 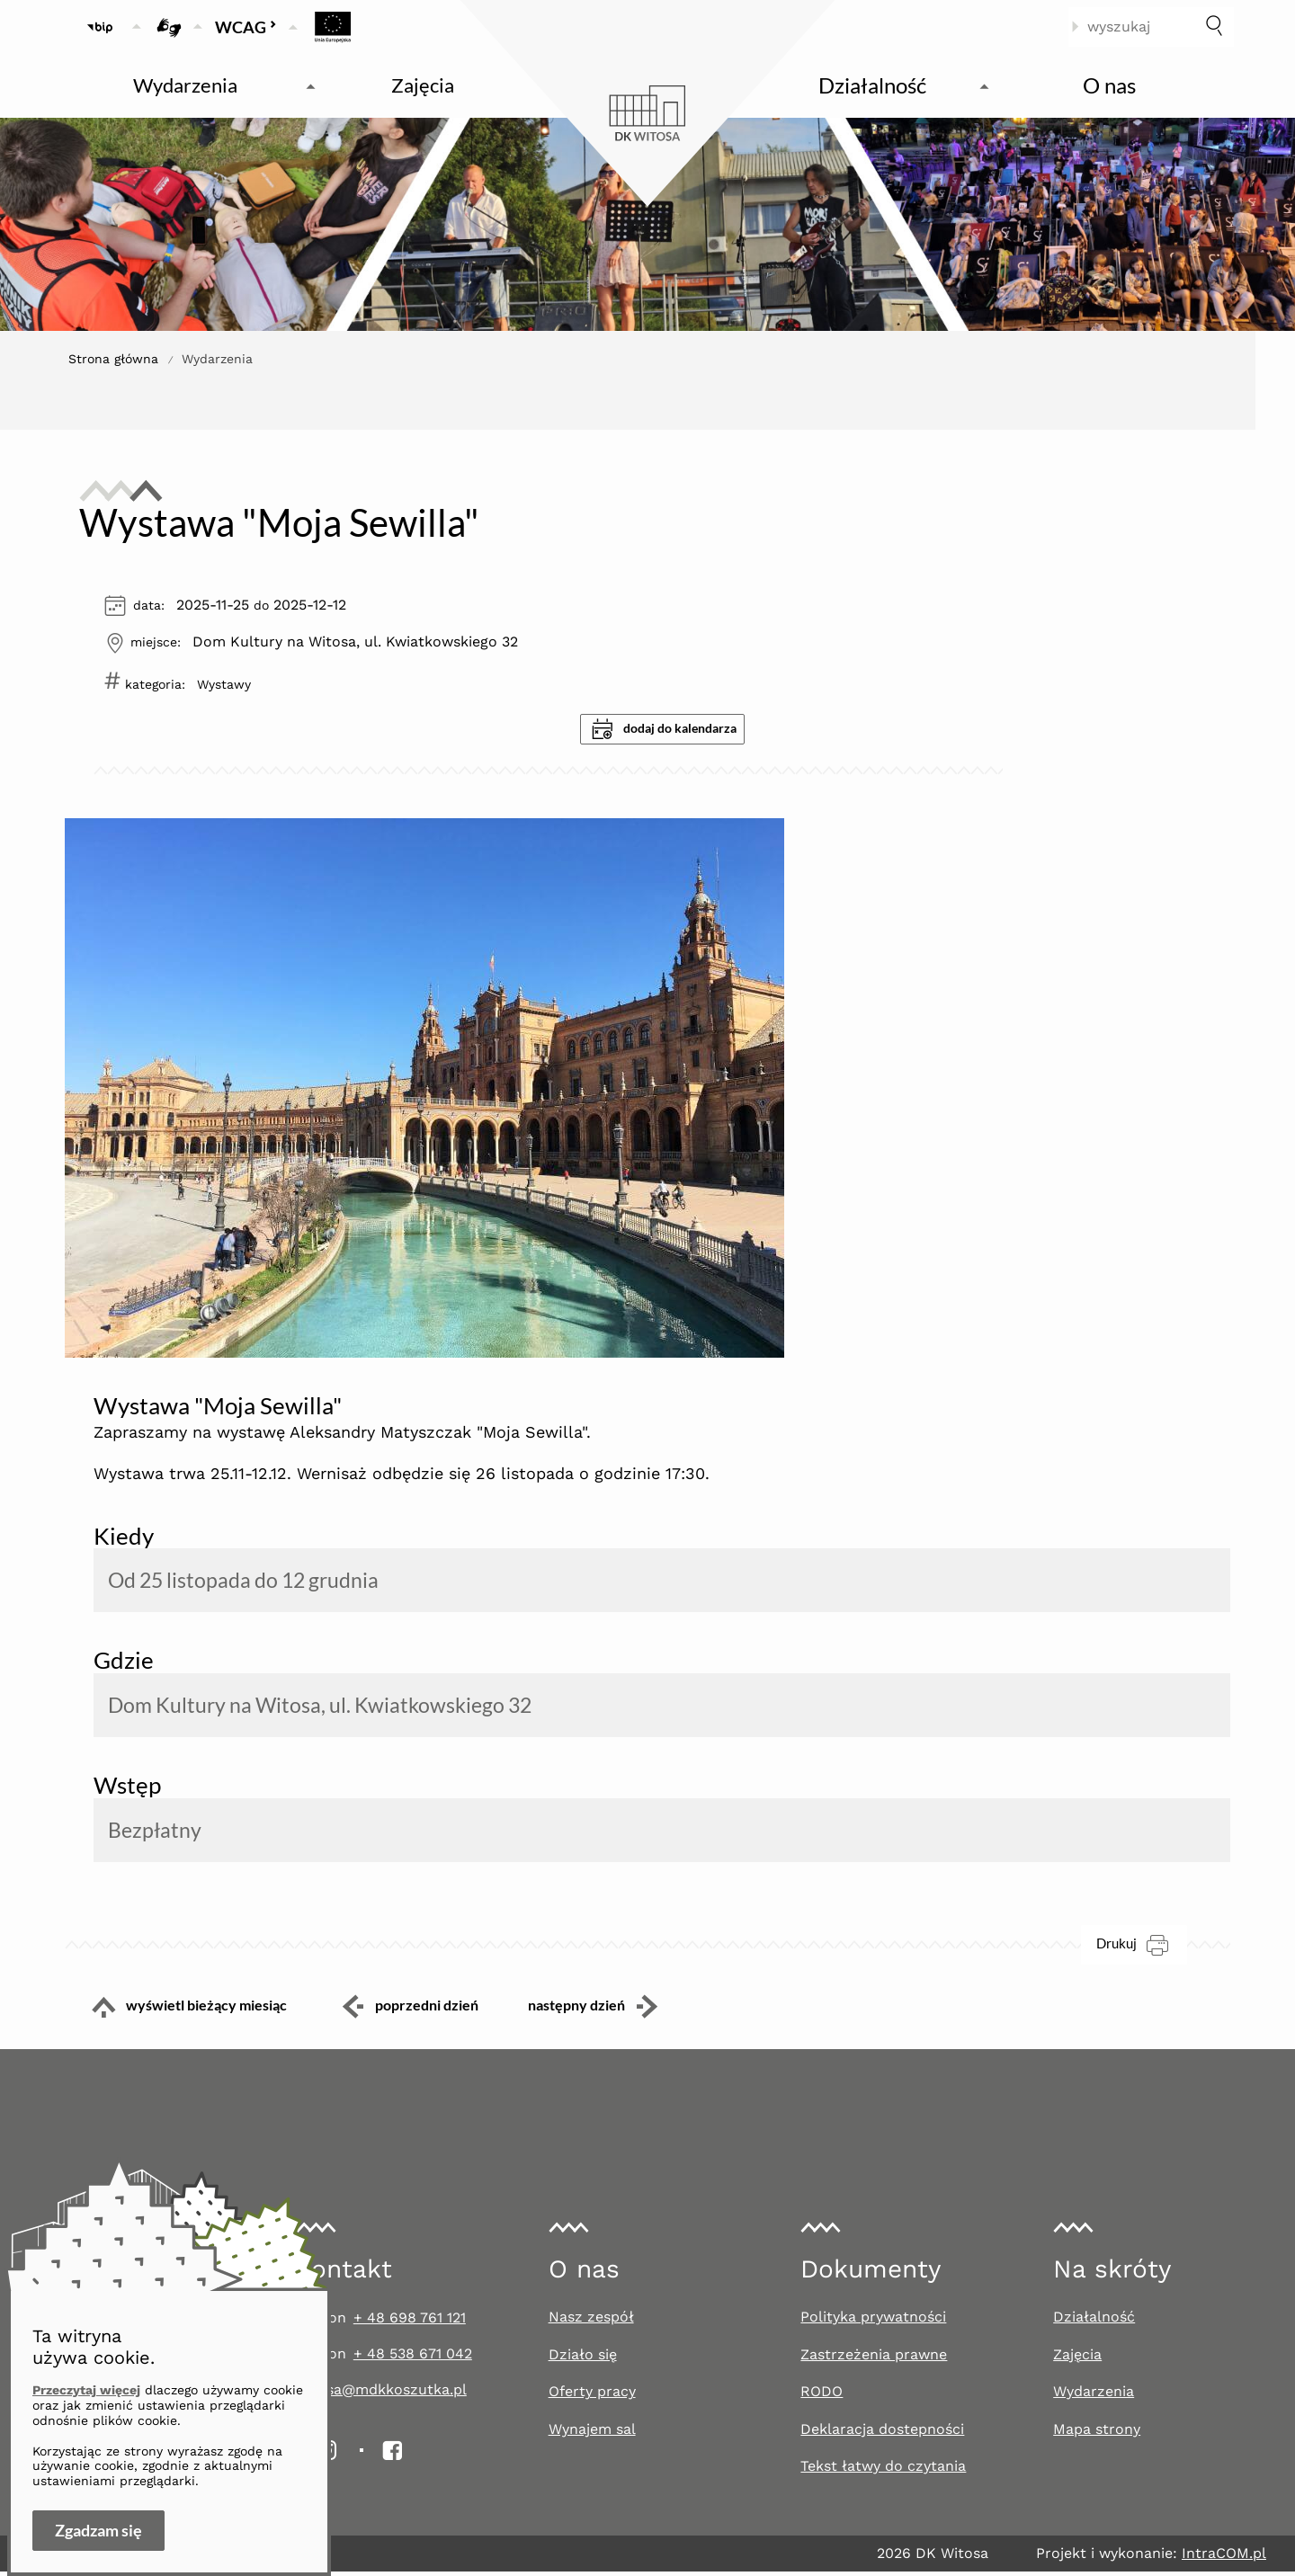 I want to click on Drukuj, so click(x=1141, y=1949).